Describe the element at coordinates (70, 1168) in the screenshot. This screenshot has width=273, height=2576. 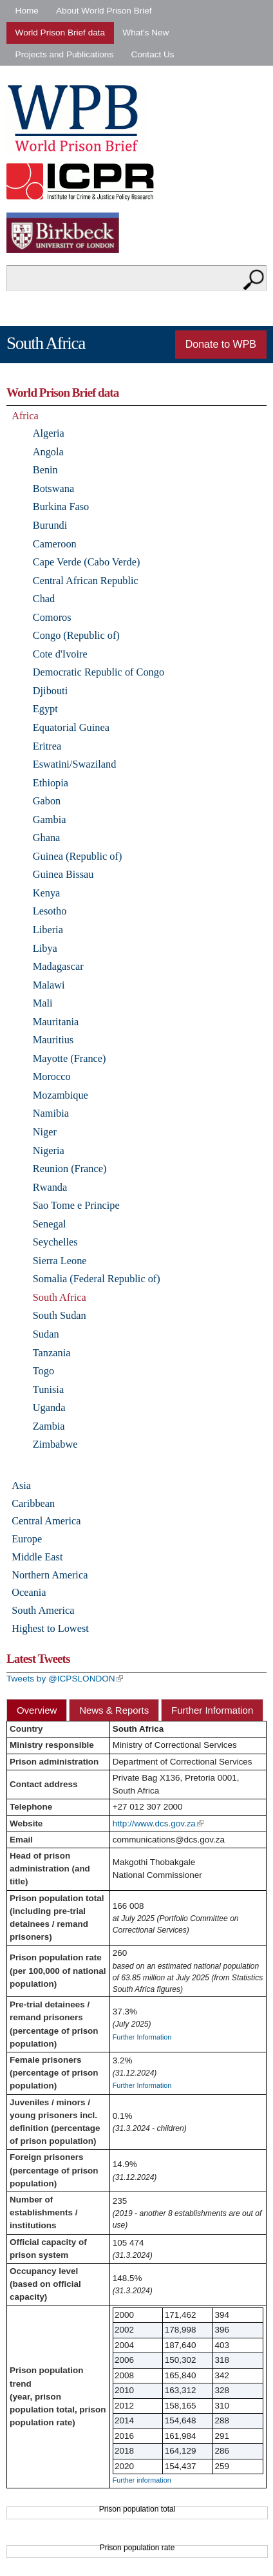
I see `Reunion (France)` at that location.